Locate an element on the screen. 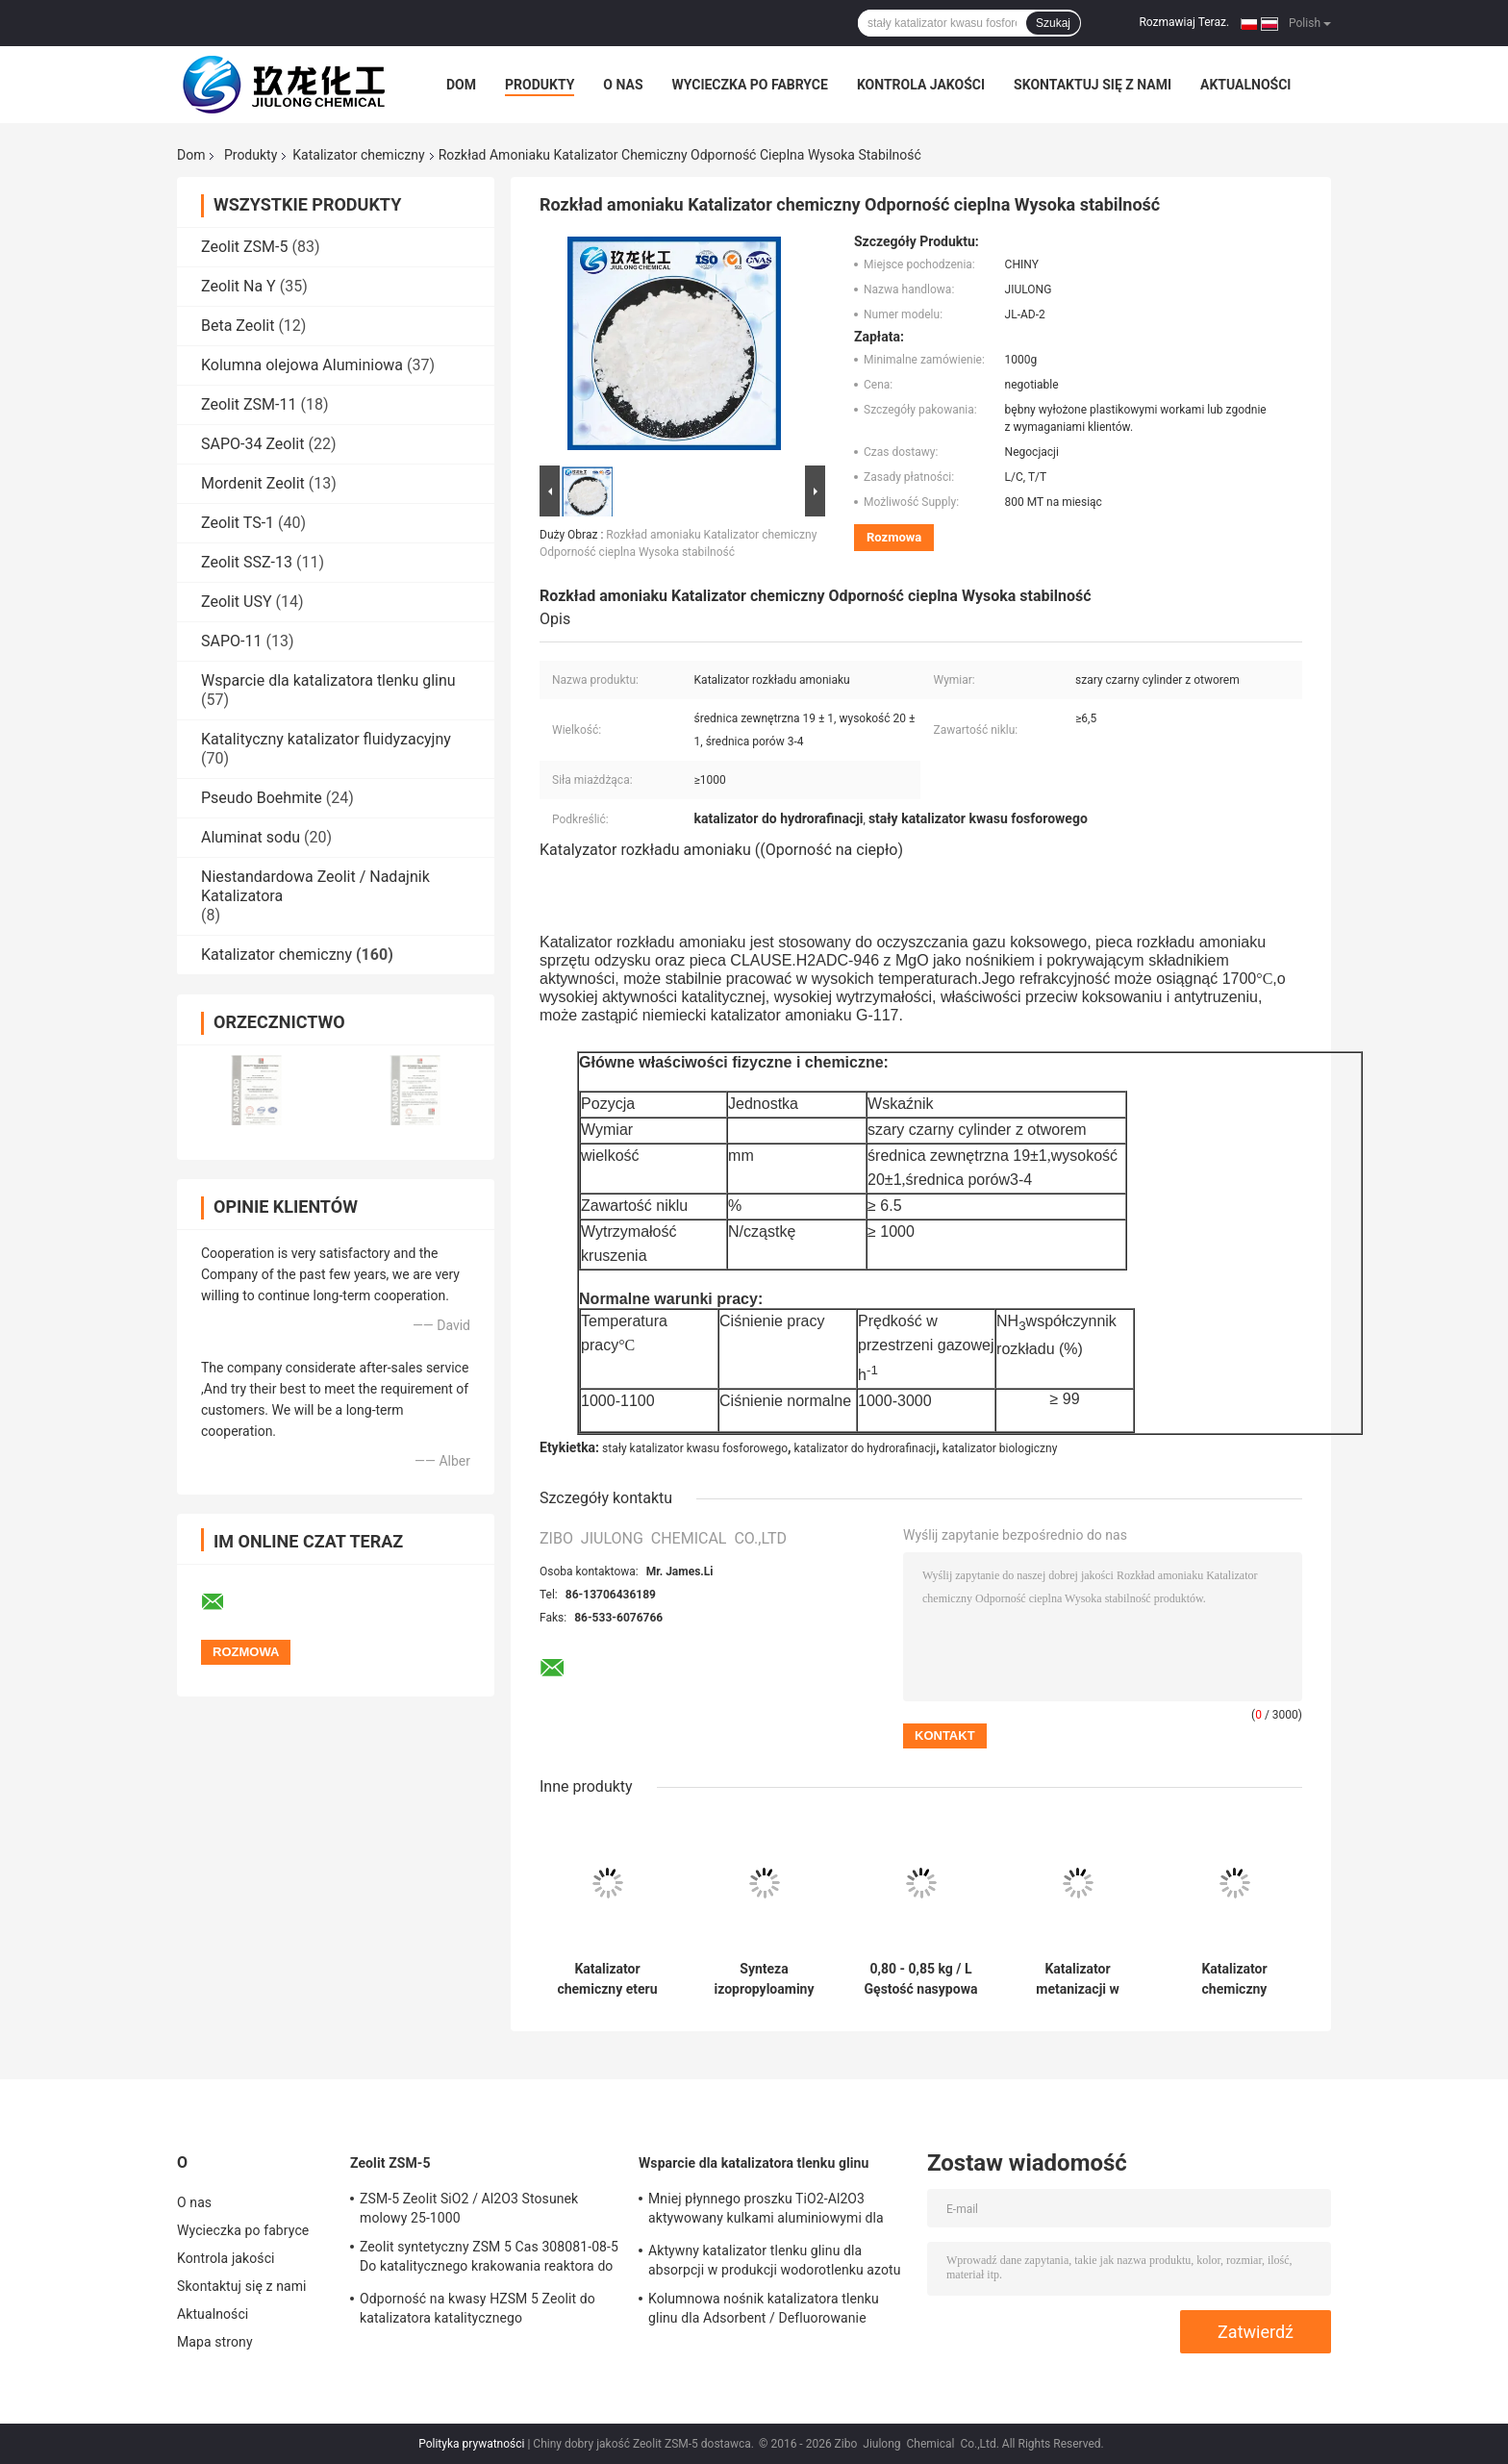  Katalityczny katalizator fluidyzacyjny is located at coordinates (326, 739).